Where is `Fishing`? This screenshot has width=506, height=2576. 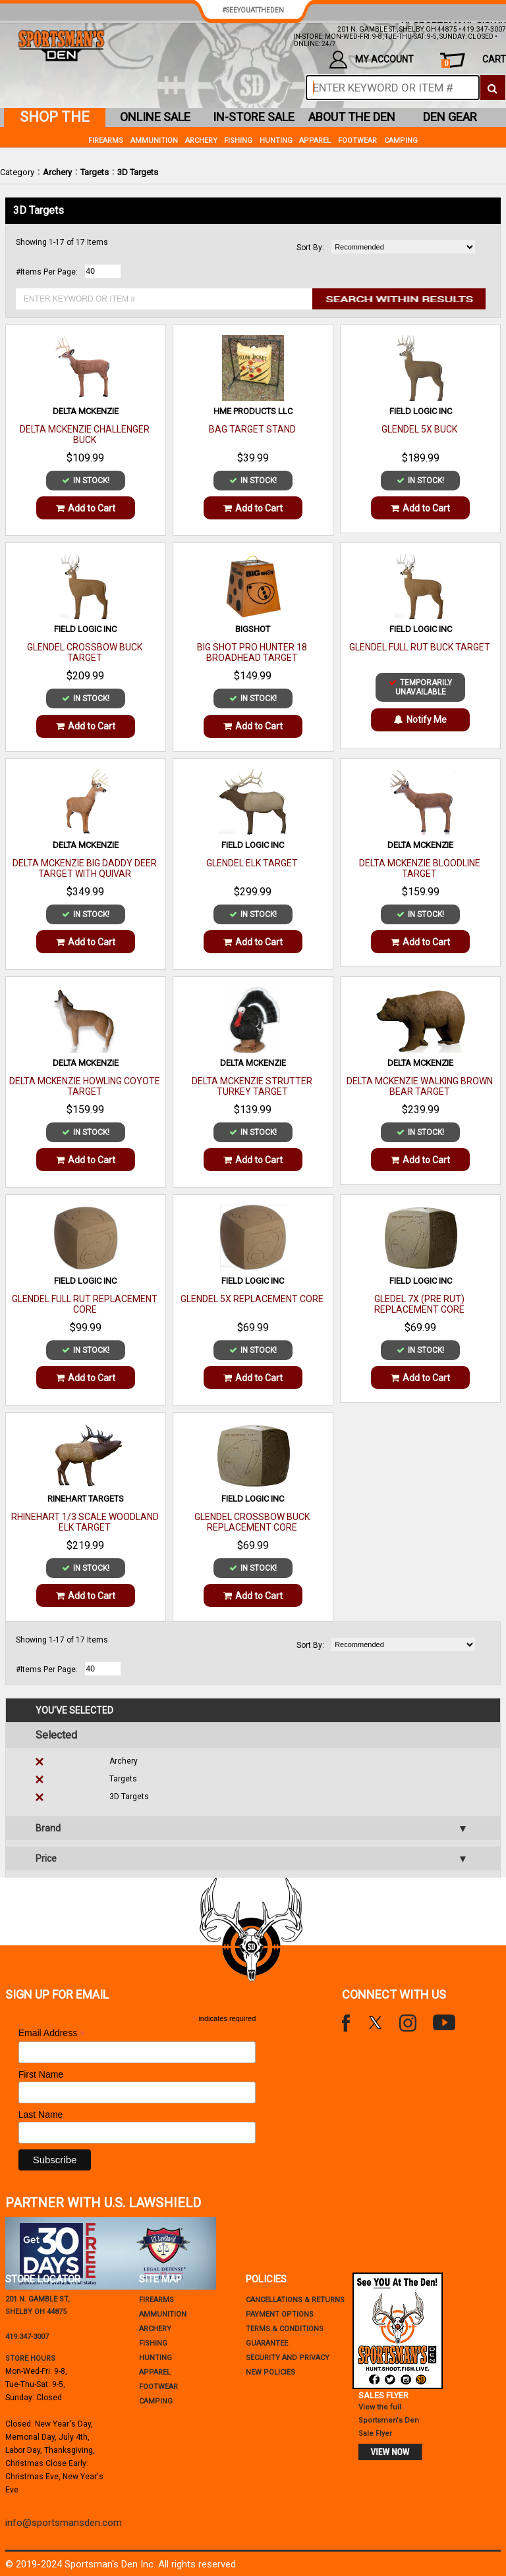
Fishing is located at coordinates (238, 140).